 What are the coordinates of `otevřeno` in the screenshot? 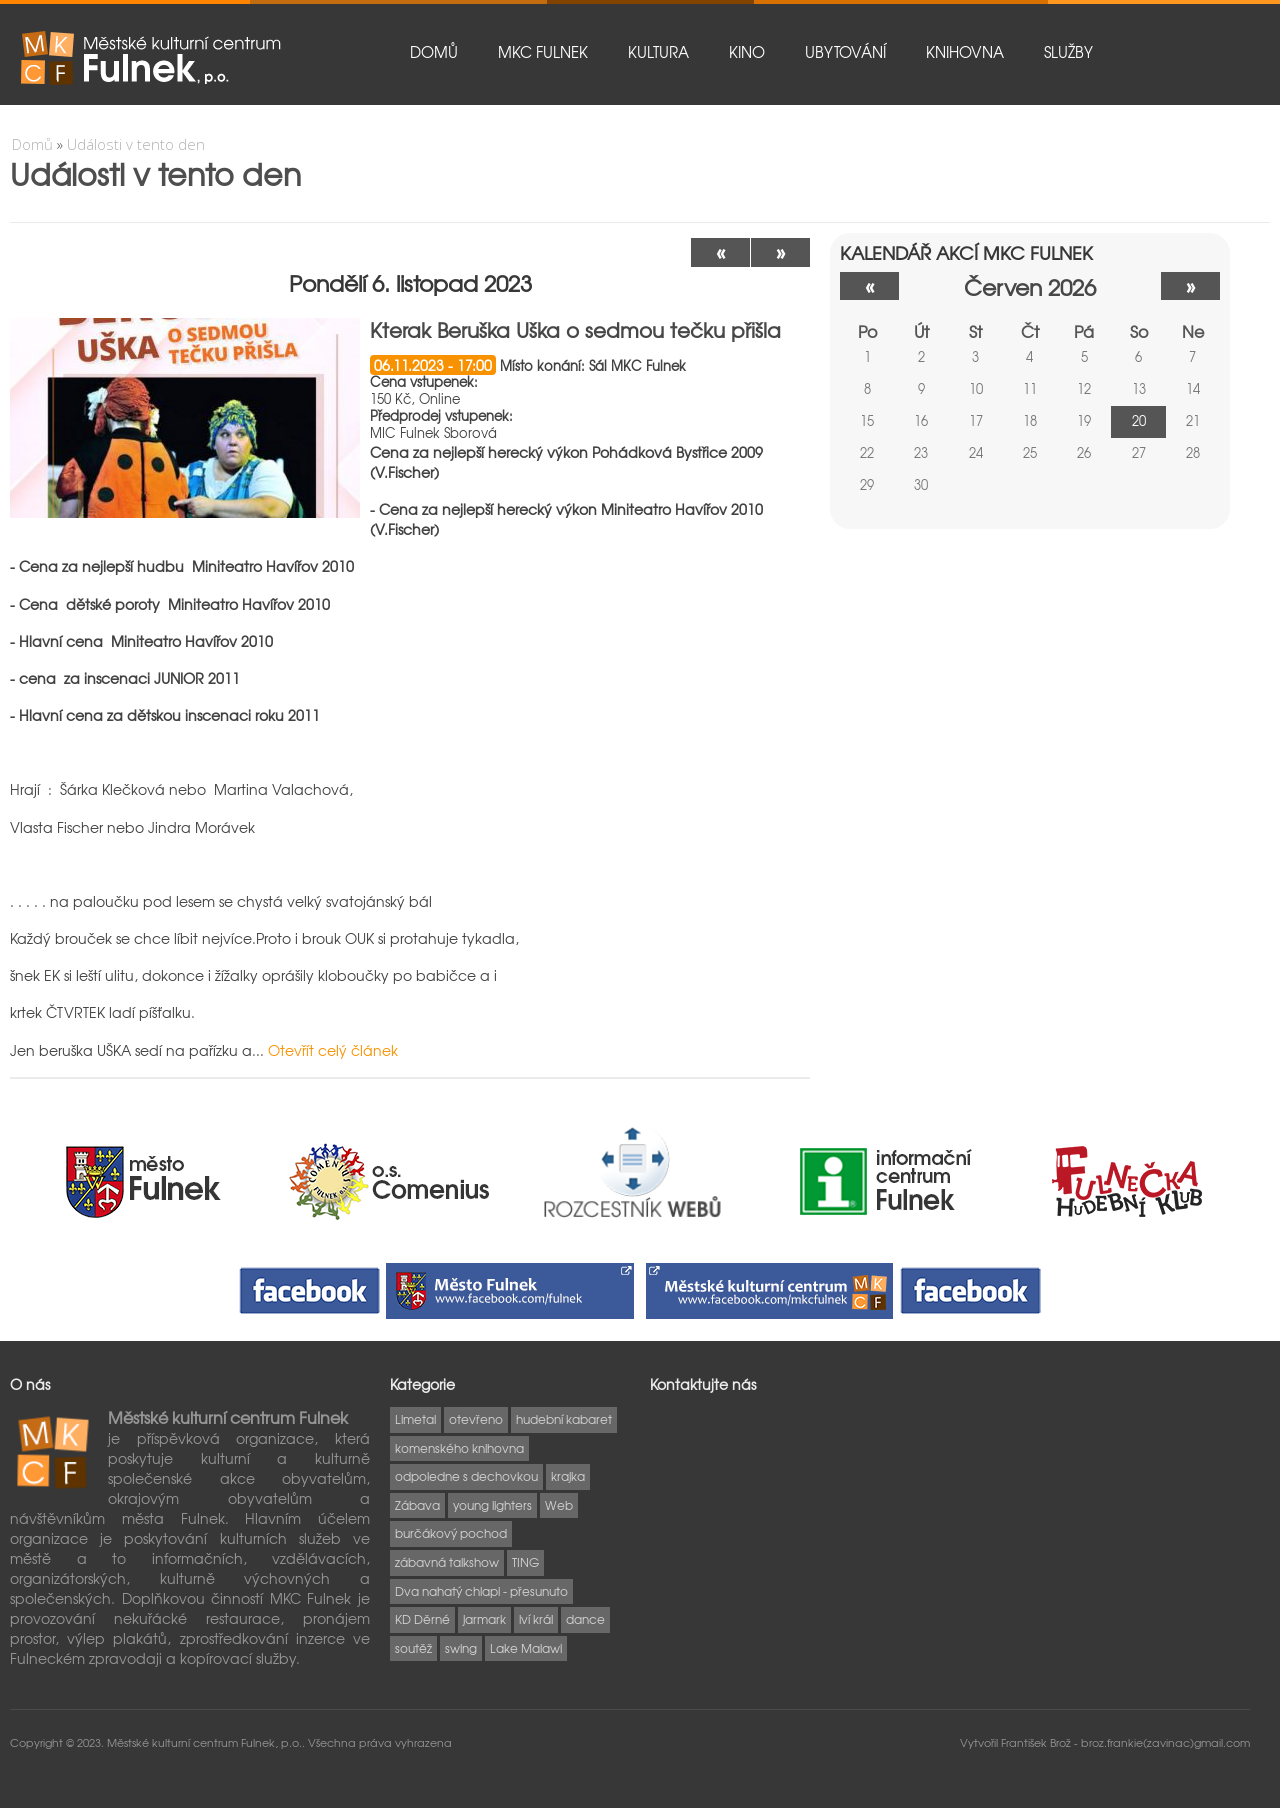 It's located at (476, 1419).